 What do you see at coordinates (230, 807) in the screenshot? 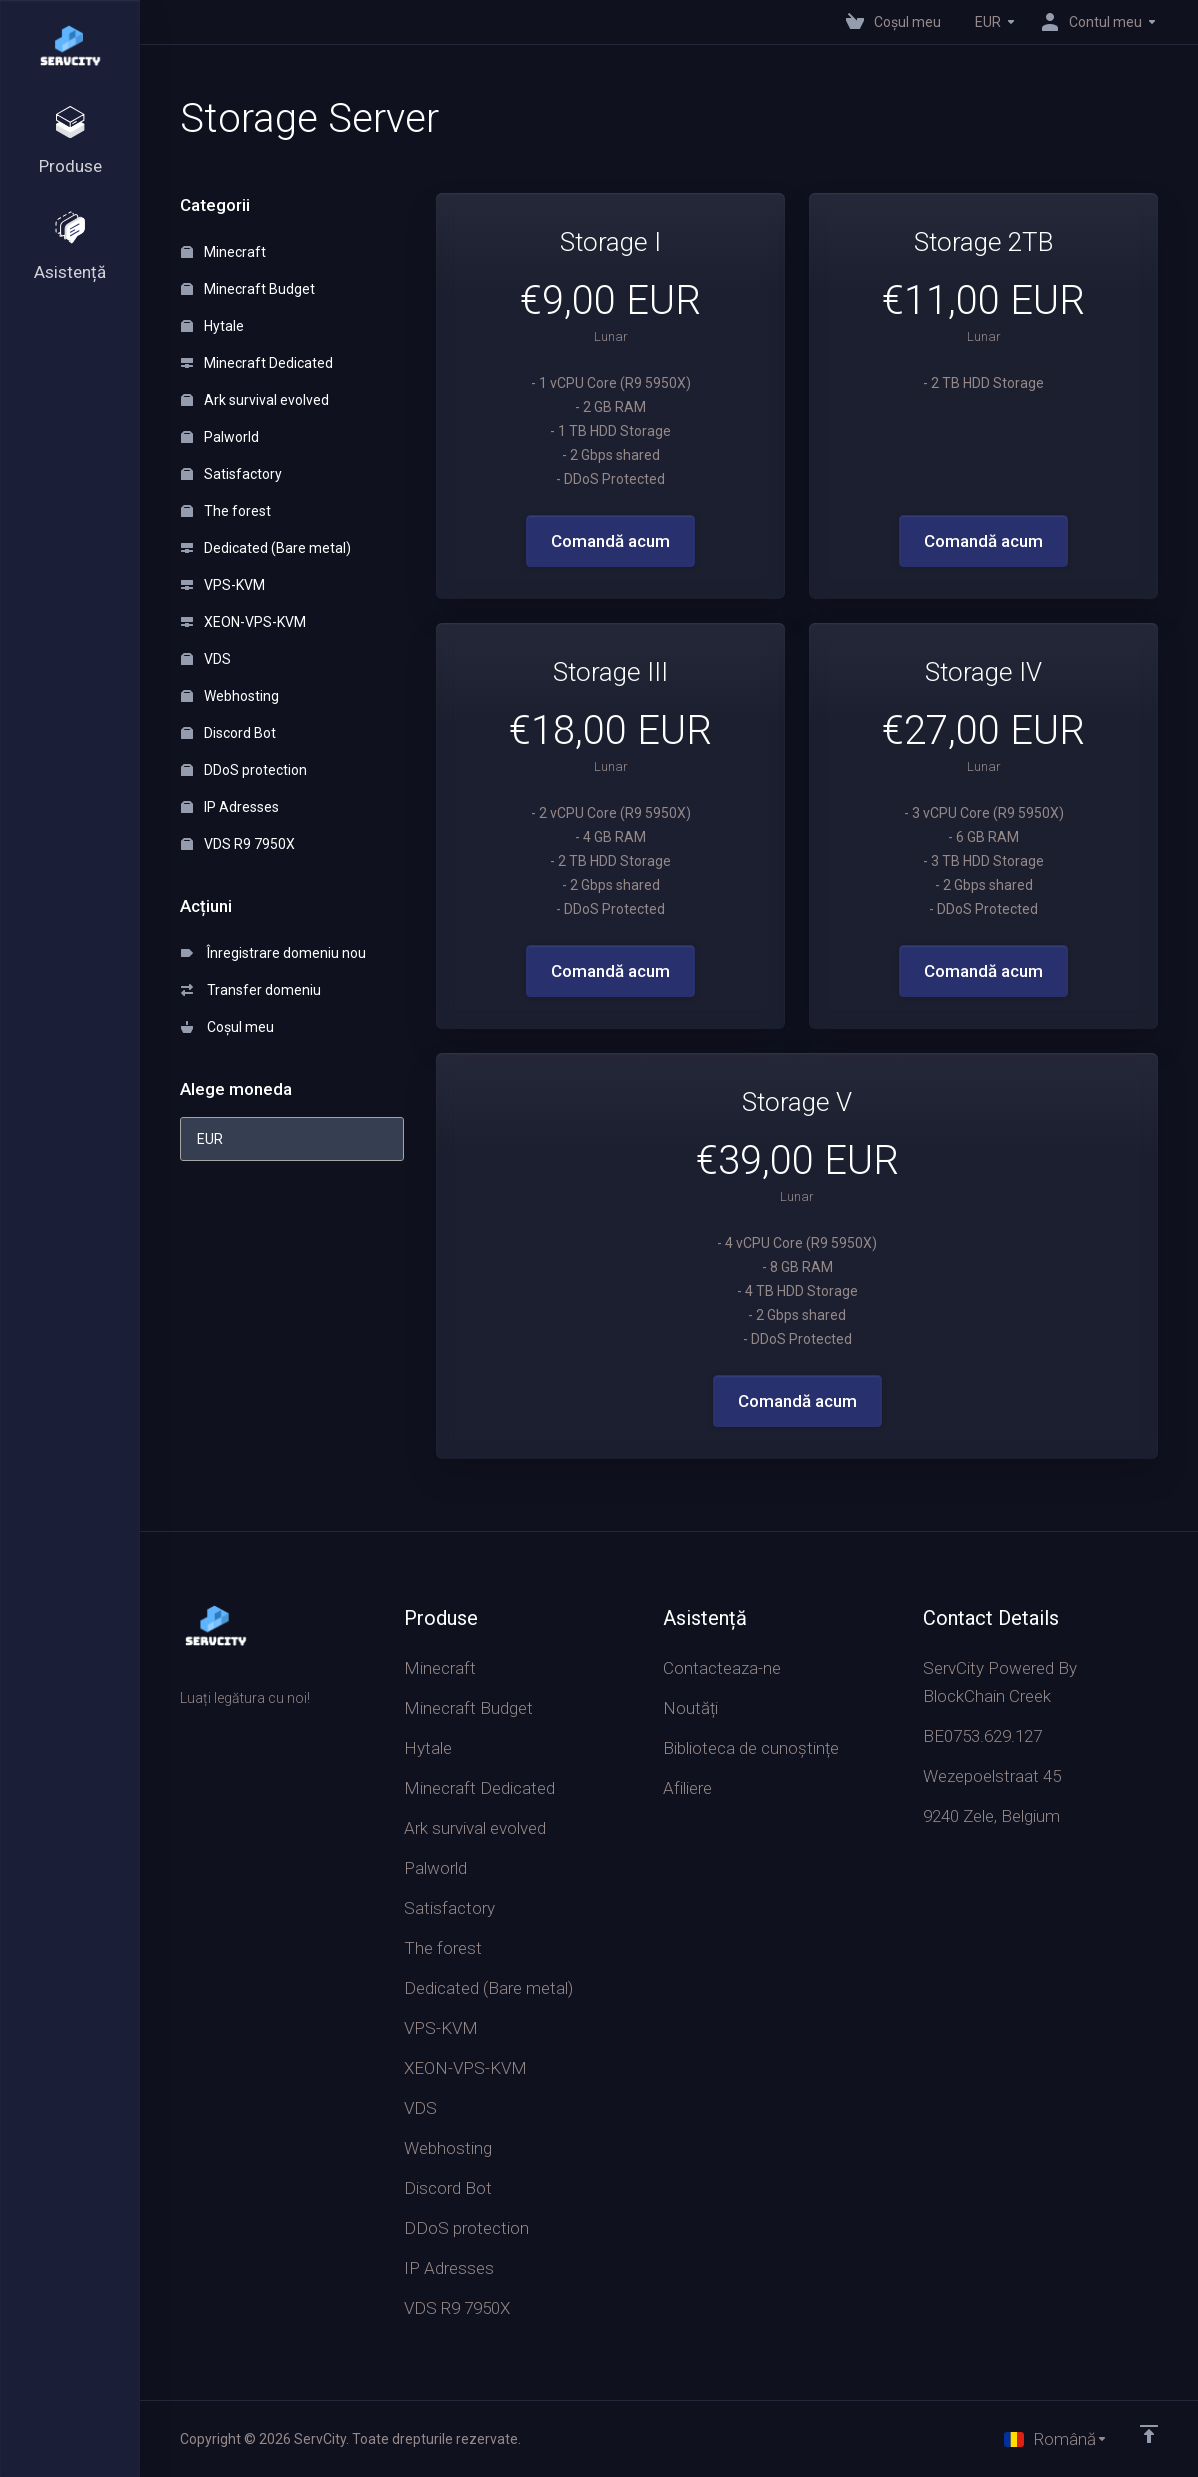
I see `IP Adresses` at bounding box center [230, 807].